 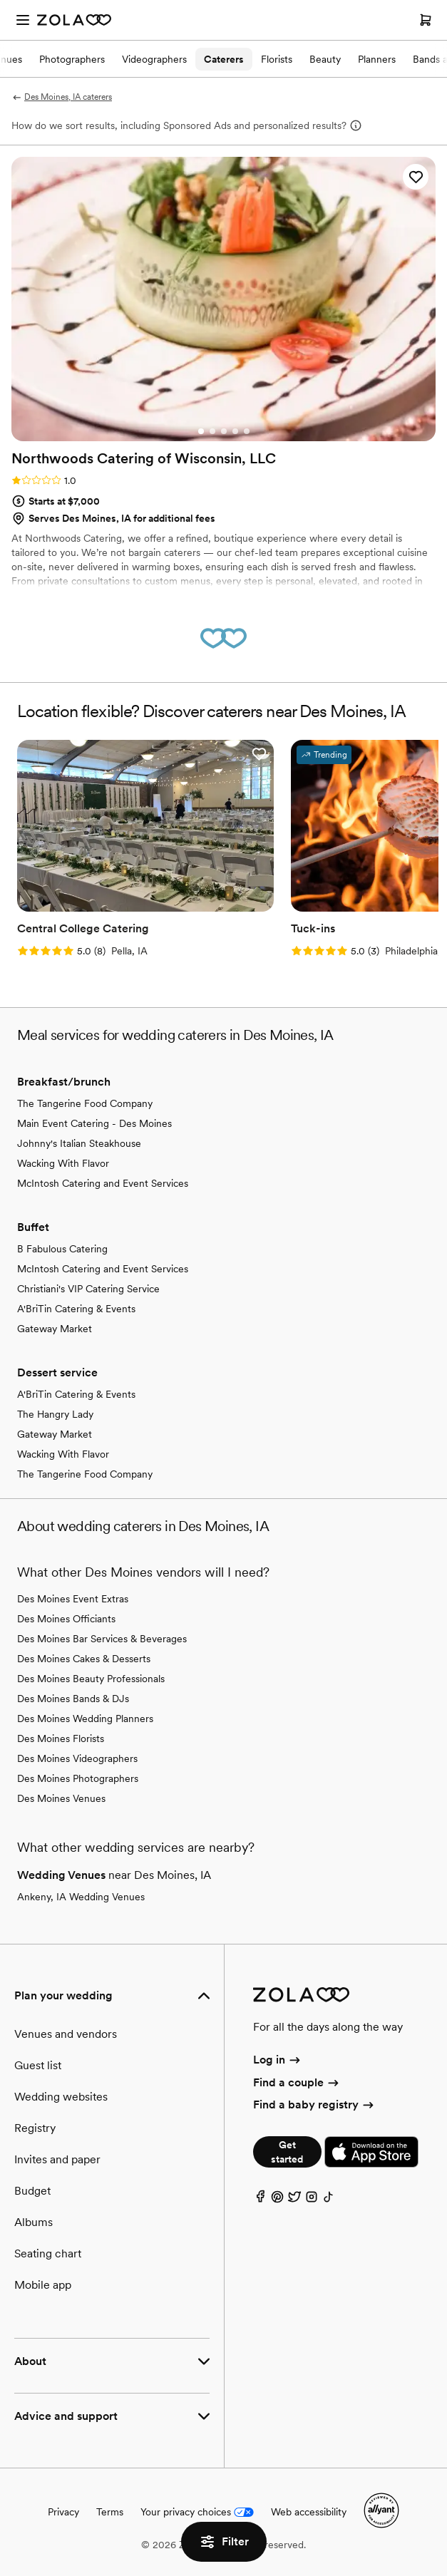 What do you see at coordinates (224, 2541) in the screenshot?
I see `Filter [button]` at bounding box center [224, 2541].